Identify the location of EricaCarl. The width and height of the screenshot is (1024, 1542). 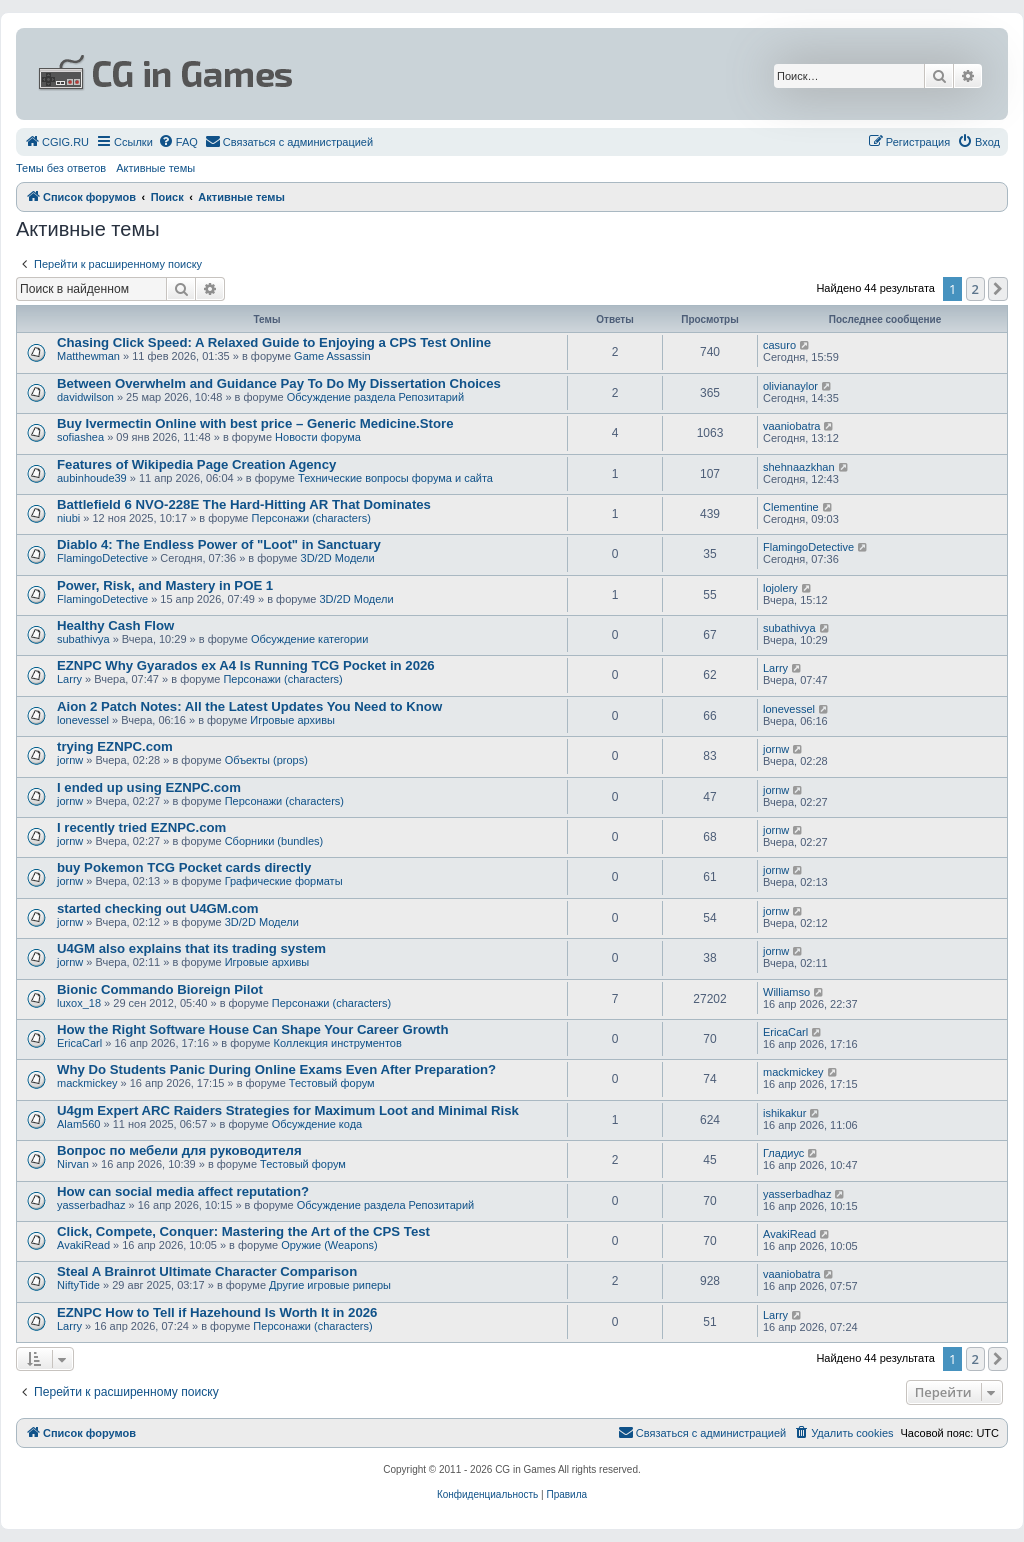
(79, 1043).